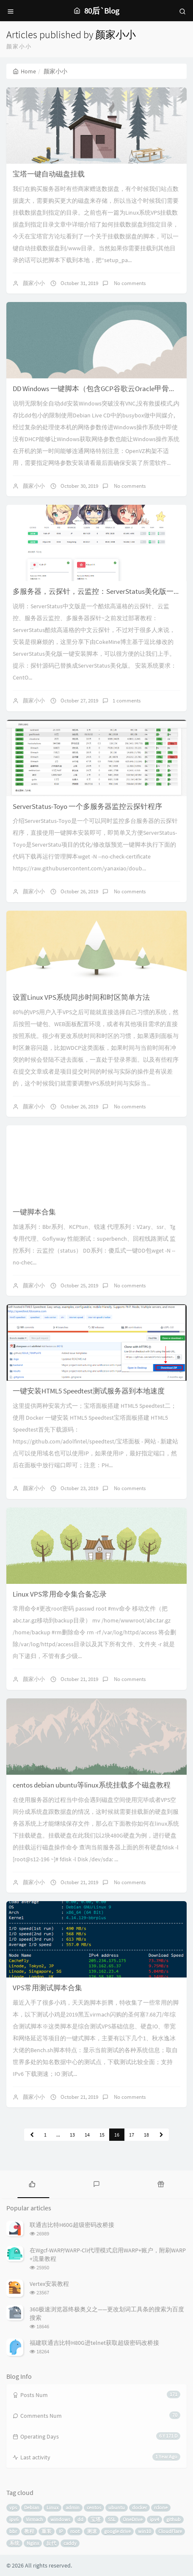 This screenshot has height=2576, width=193. I want to click on centos debian ubuntu等linux系统挂载多个磁盘教程, so click(92, 1785).